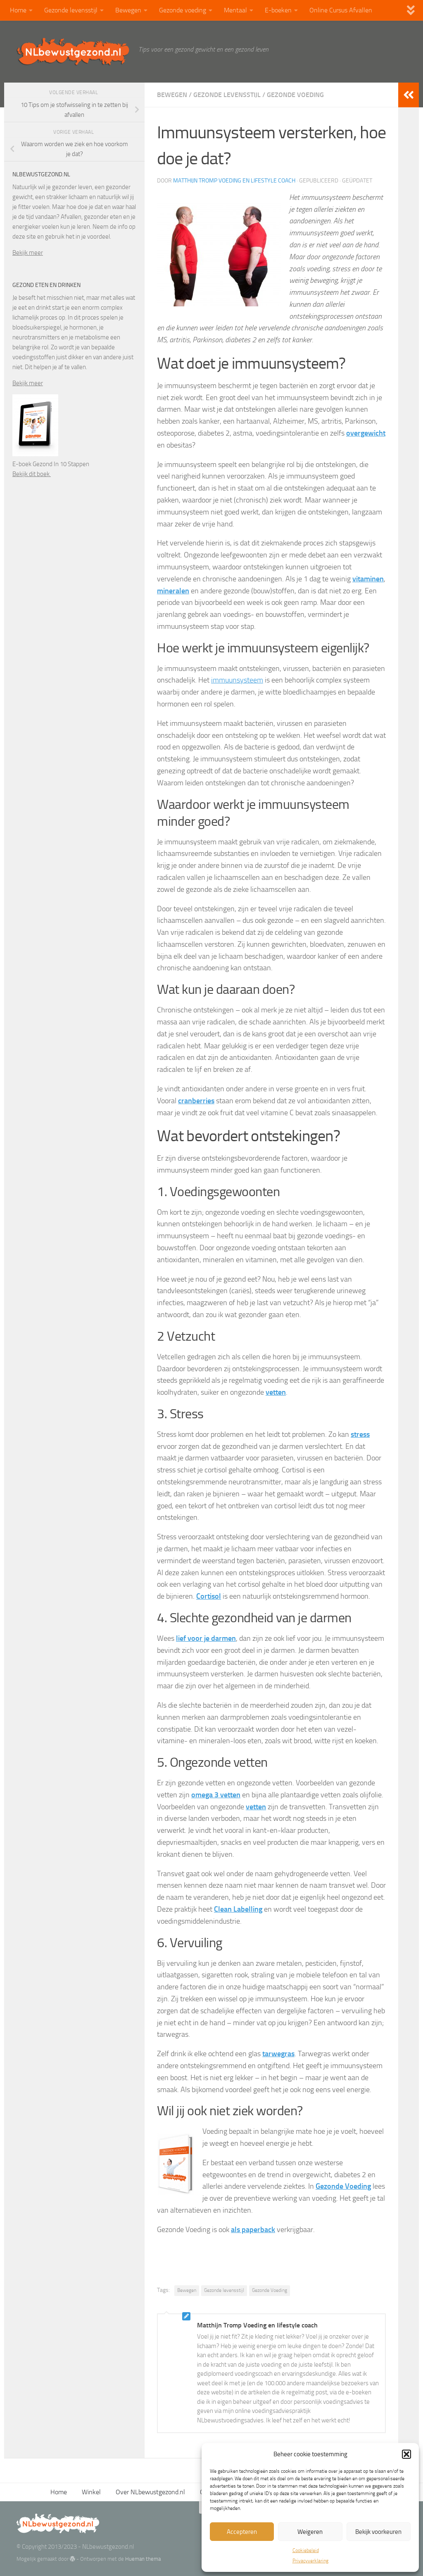 The height and width of the screenshot is (2576, 423). What do you see at coordinates (269, 2290) in the screenshot?
I see `Gezonde Voeding` at bounding box center [269, 2290].